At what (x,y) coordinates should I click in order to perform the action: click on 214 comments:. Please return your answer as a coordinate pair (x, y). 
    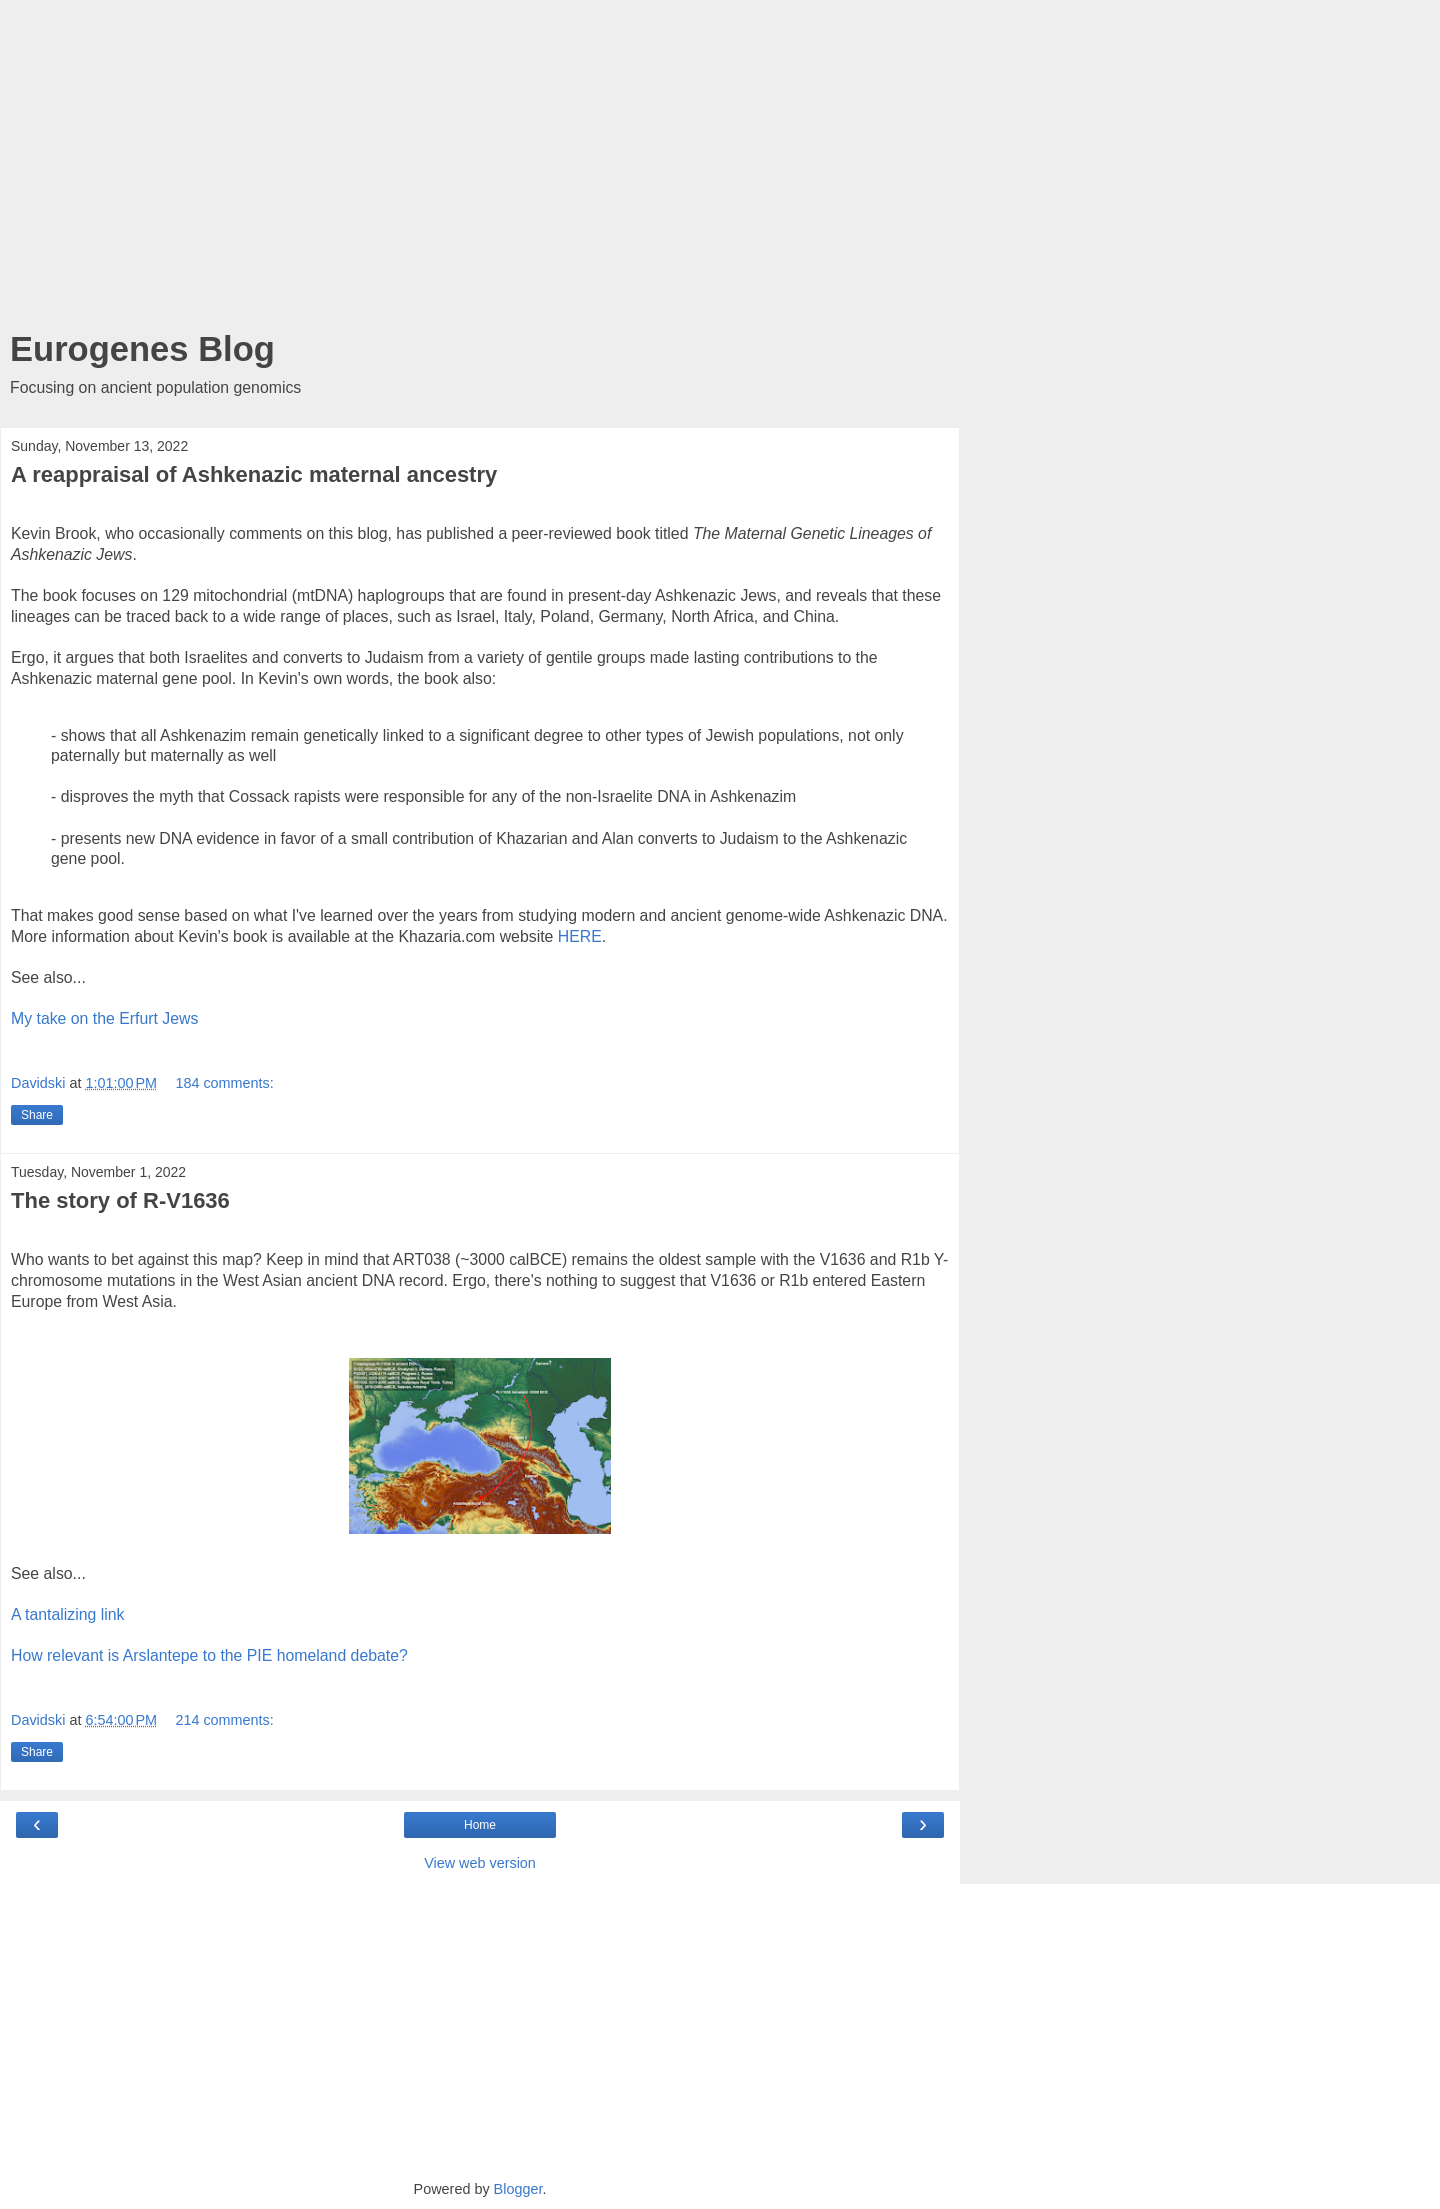
    Looking at the image, I should click on (224, 1720).